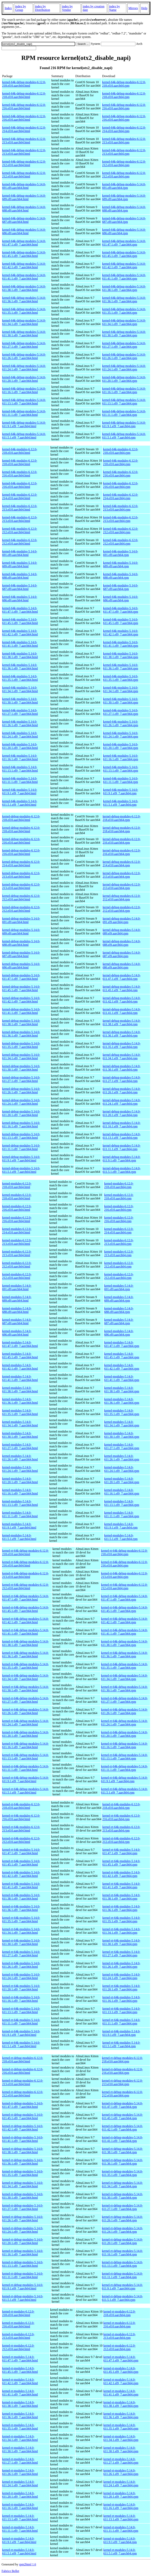 Image resolution: width=152 pixels, height=2576 pixels. Describe the element at coordinates (16, 1230) in the screenshot. I see `kernel-modules-6.12.0-214.el10.aarch64.html` at that location.